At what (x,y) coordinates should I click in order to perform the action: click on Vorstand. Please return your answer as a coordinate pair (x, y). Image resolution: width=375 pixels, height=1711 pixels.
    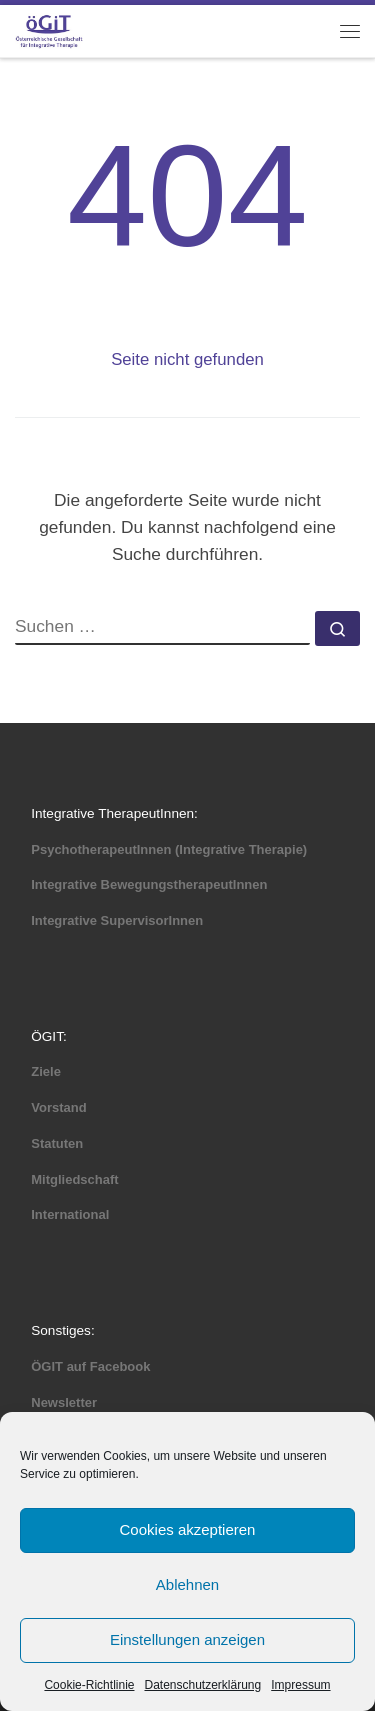
    Looking at the image, I should click on (58, 1107).